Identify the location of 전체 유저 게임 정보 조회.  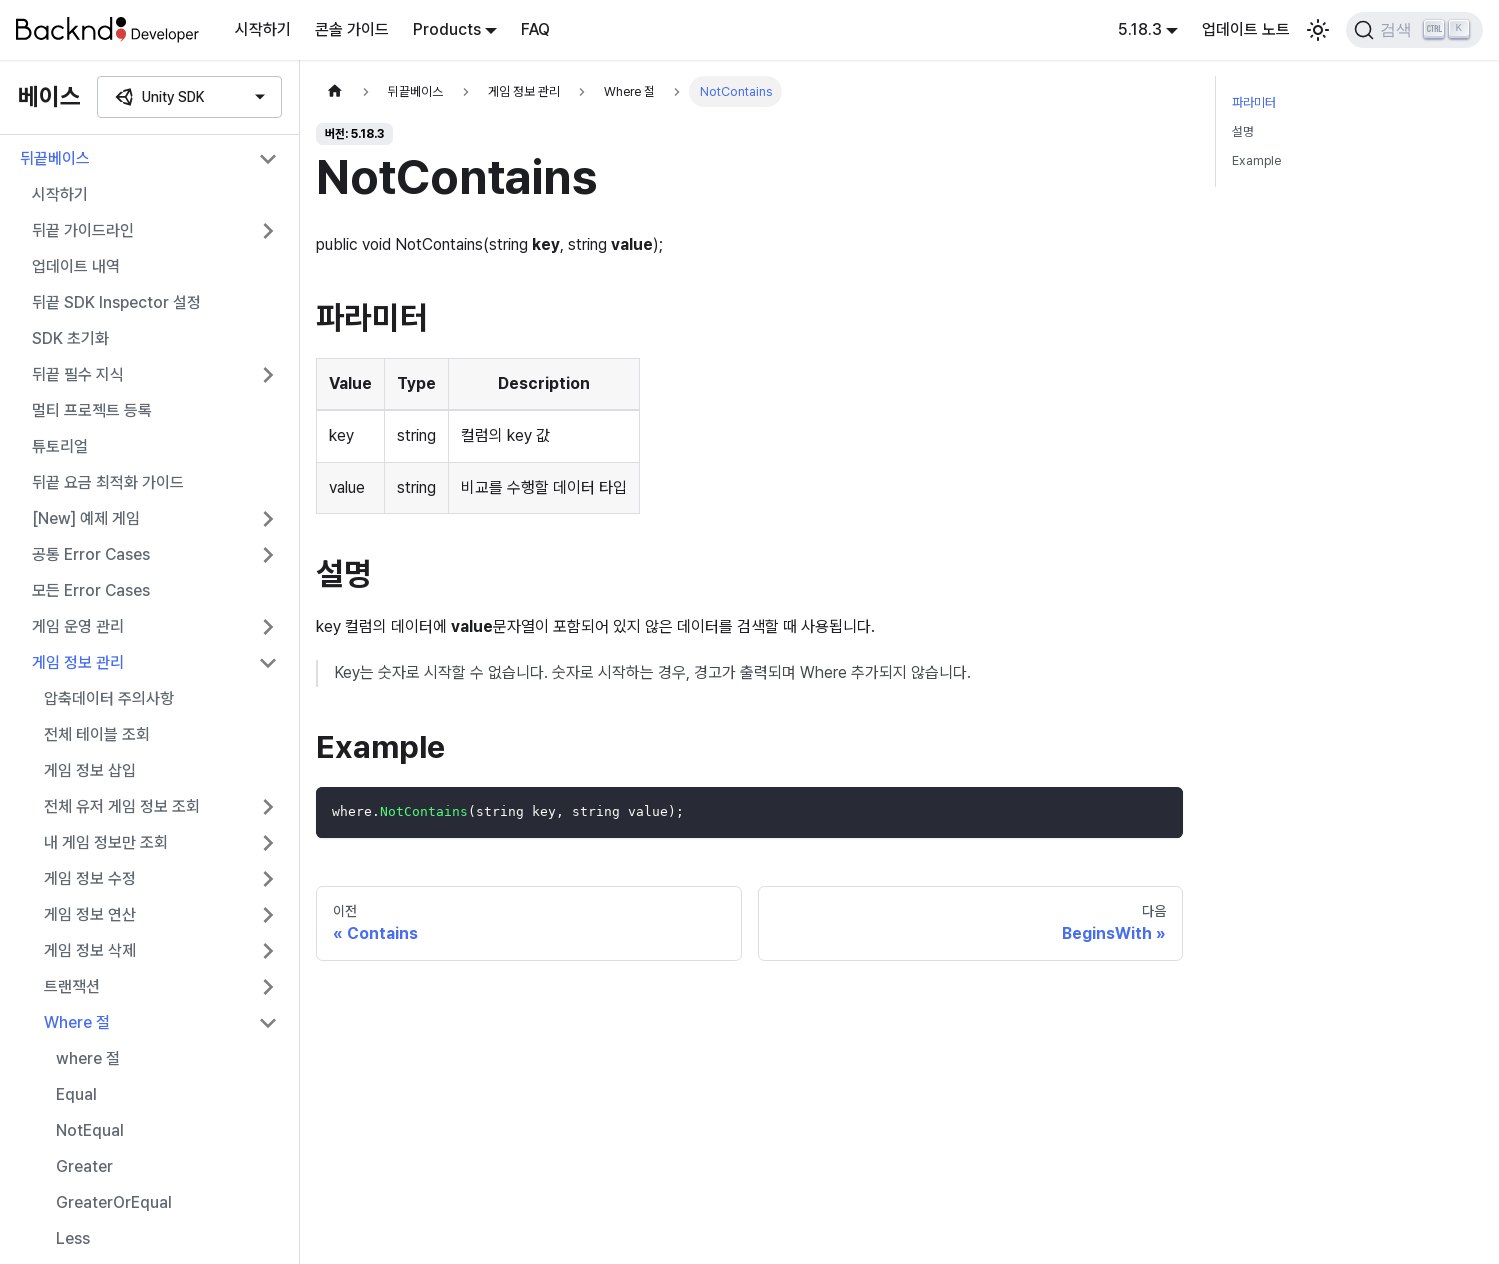
(122, 806).